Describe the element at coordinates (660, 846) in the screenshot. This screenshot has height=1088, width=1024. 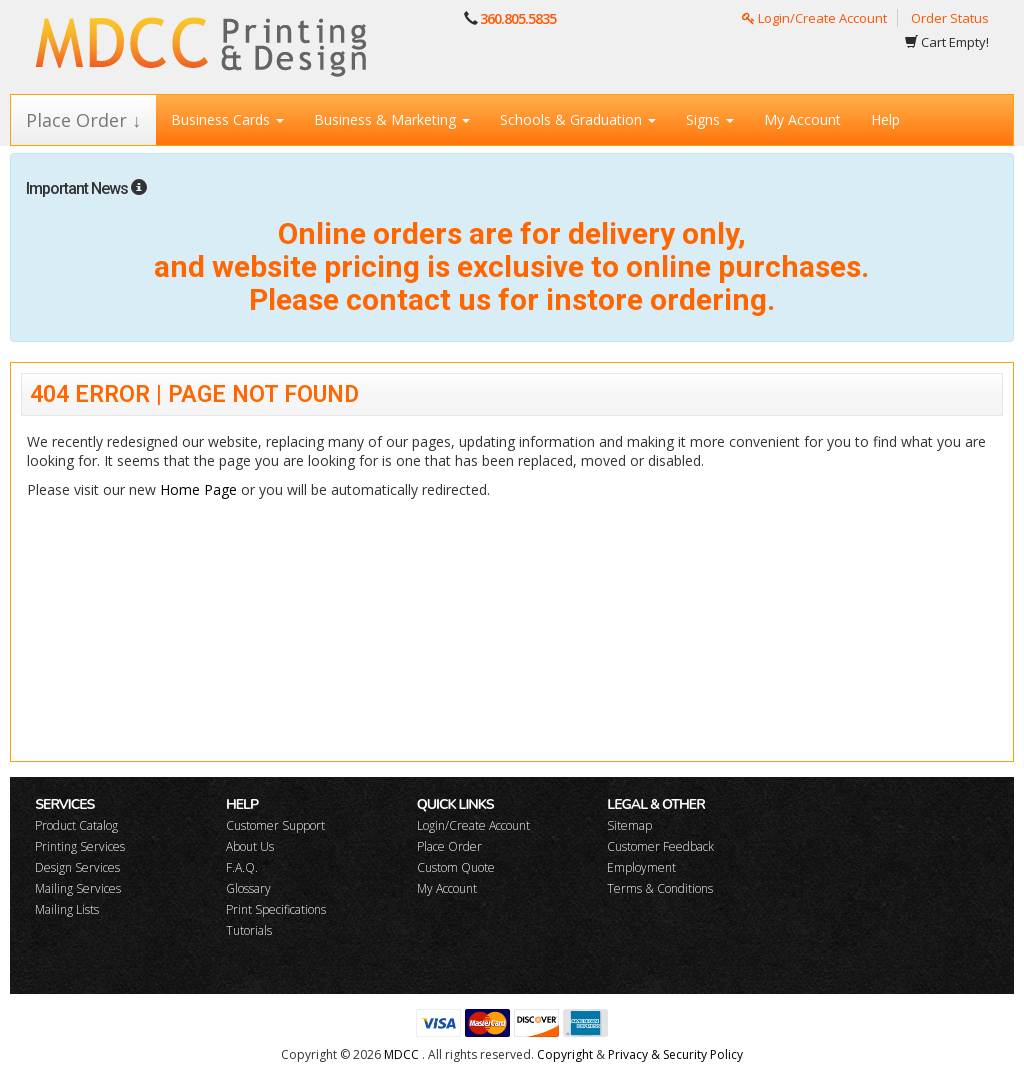
I see `Customer Feedback` at that location.